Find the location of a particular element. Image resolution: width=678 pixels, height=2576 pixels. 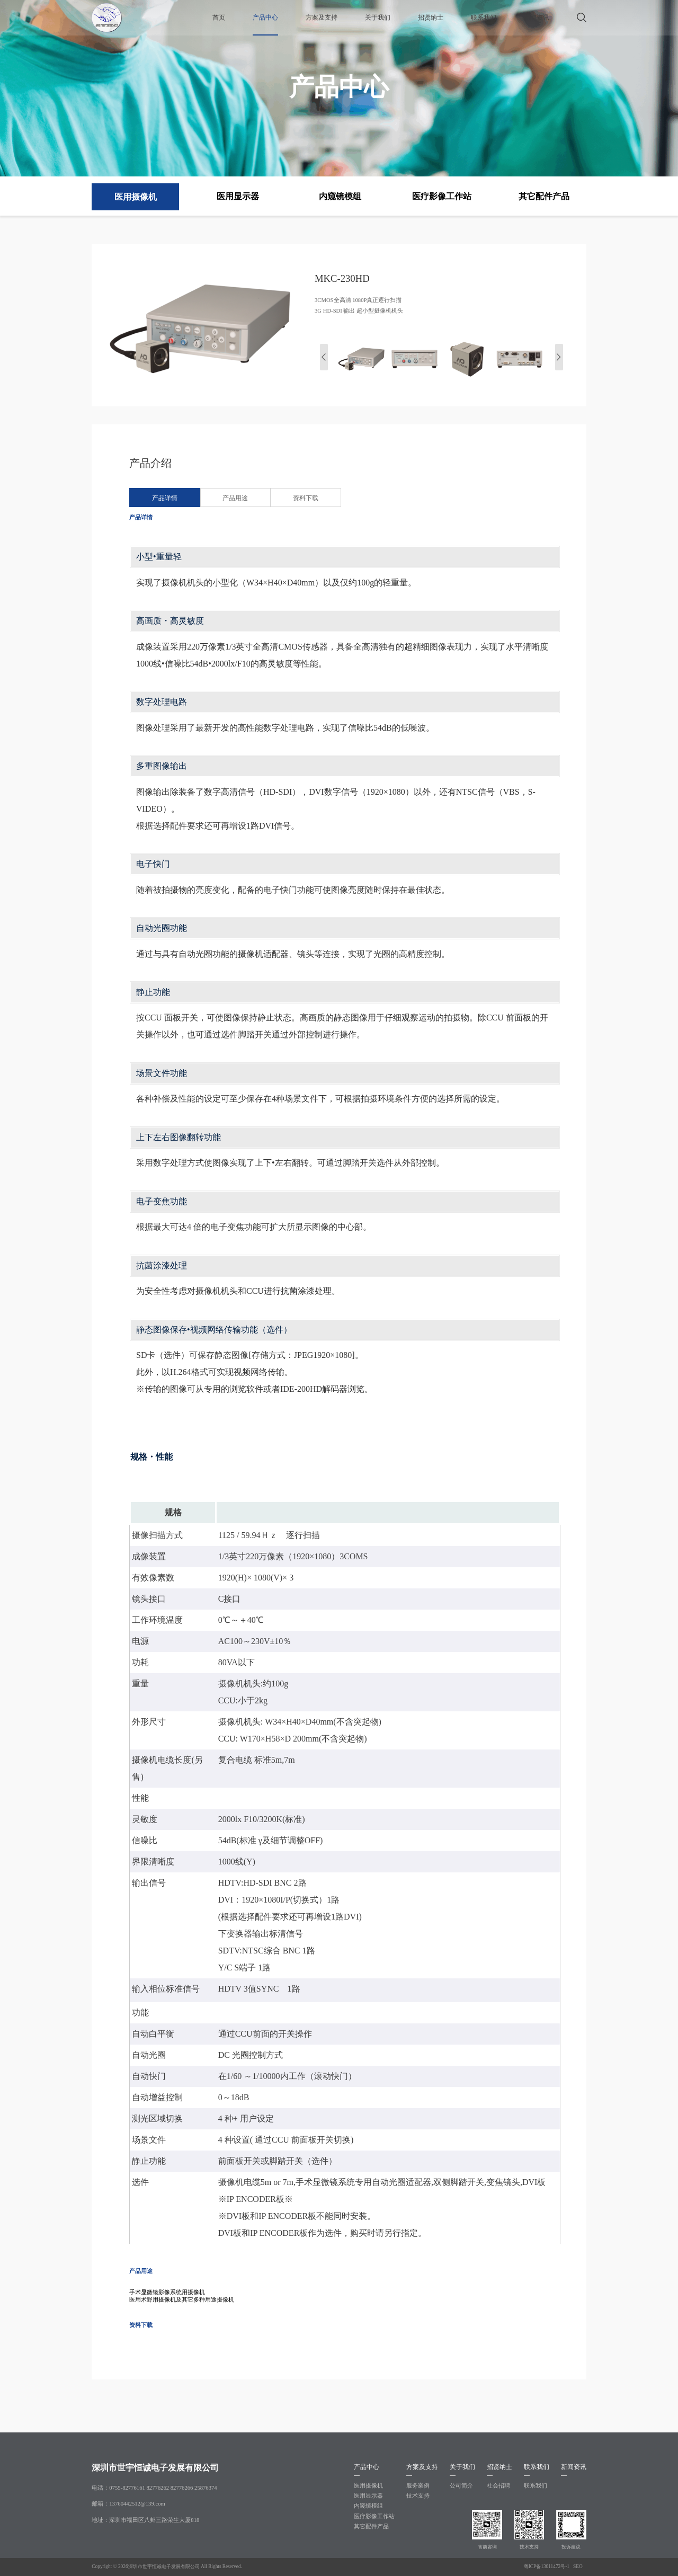

其它配件产品 is located at coordinates (371, 2526).